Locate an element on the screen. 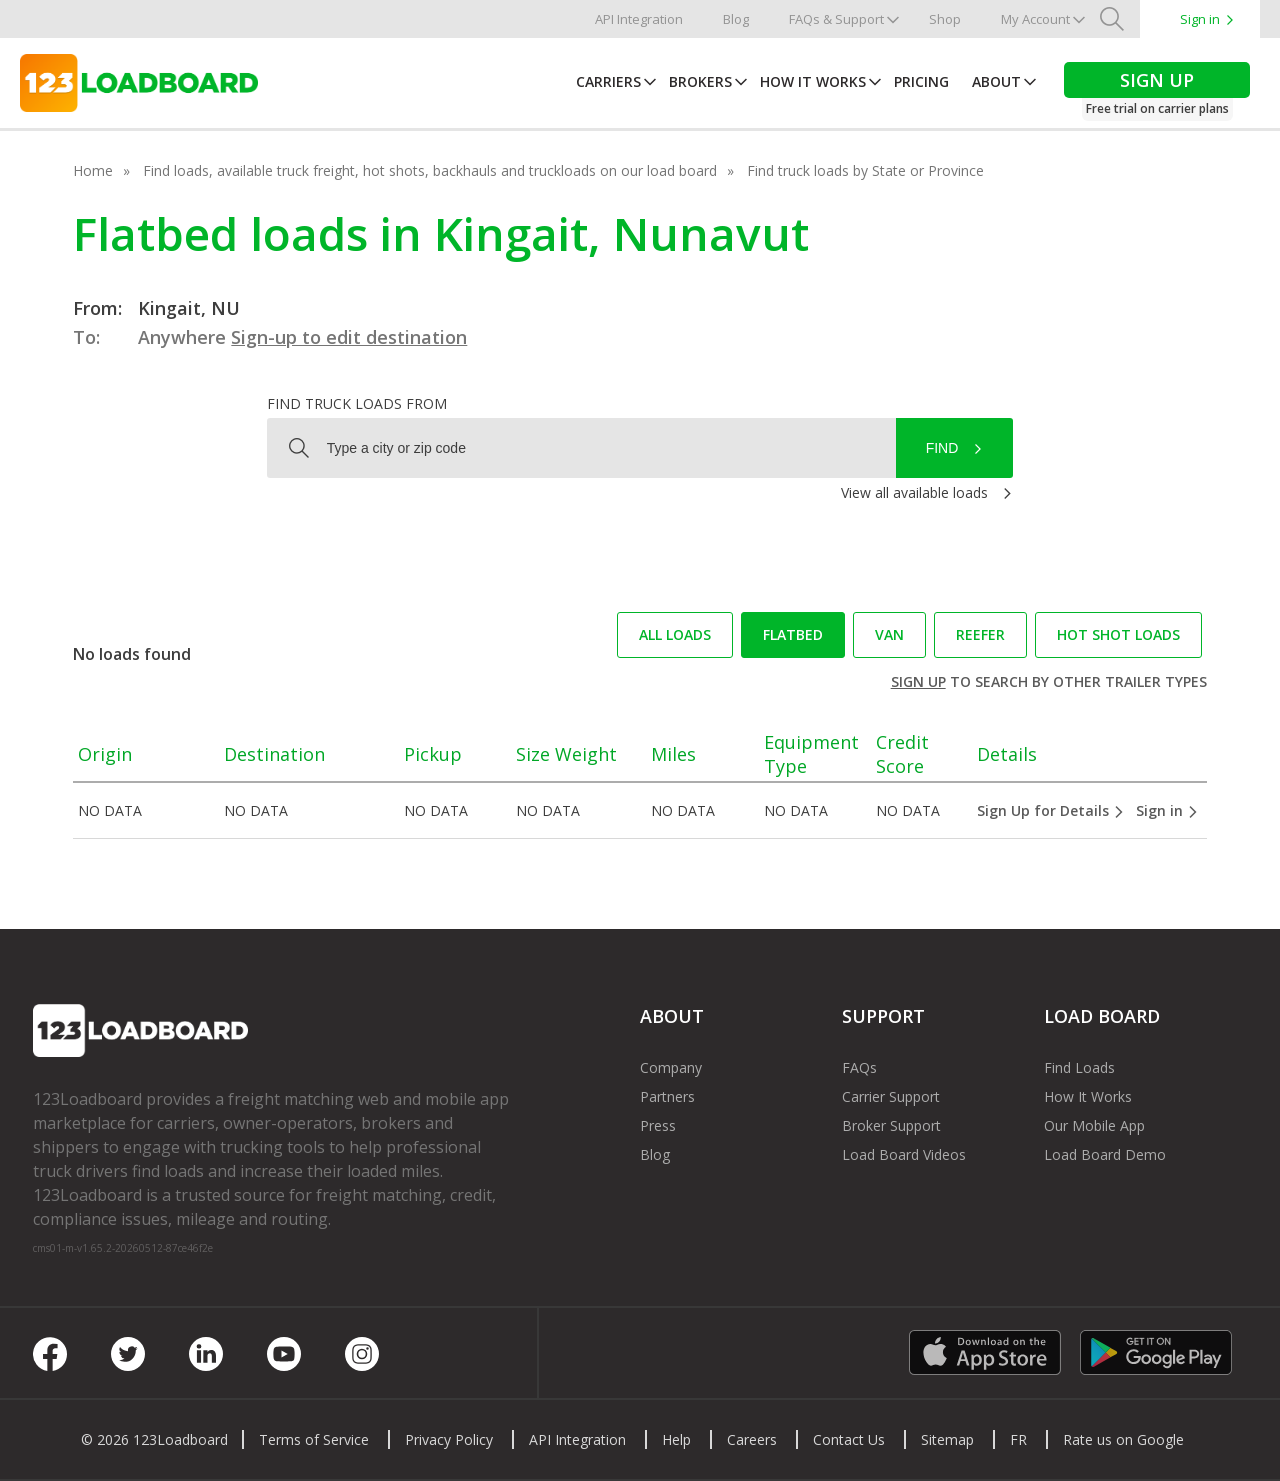 Image resolution: width=1280 pixels, height=1481 pixels. Load Board Demo is located at coordinates (1105, 1154).